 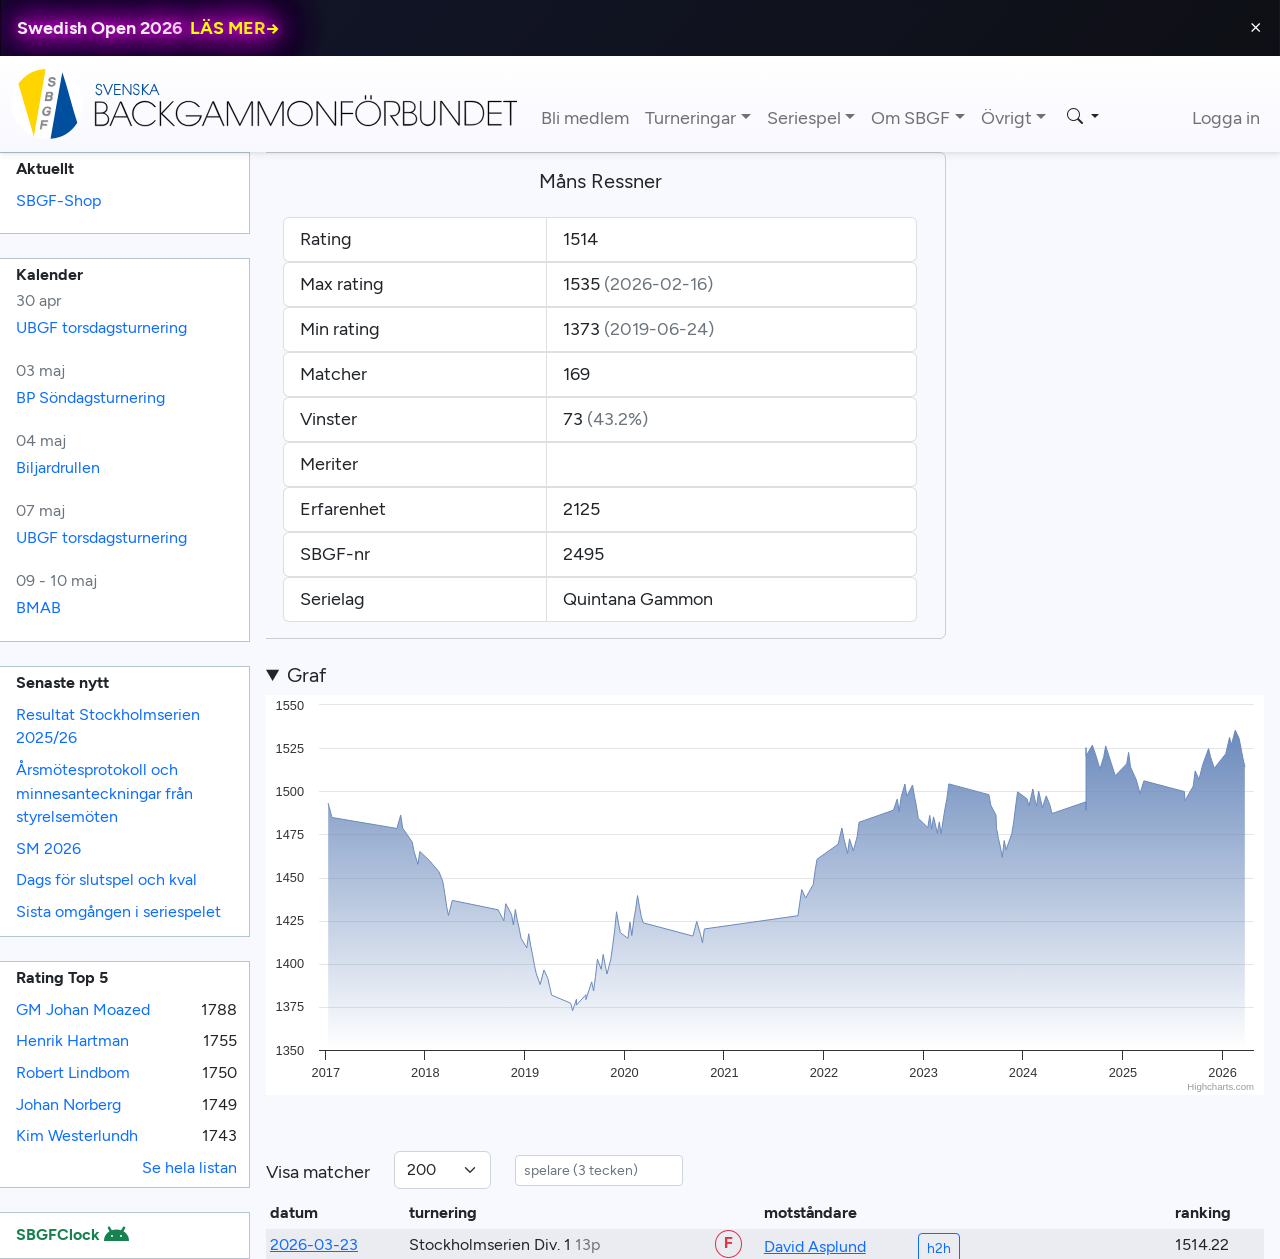 I want to click on SBGFClock, so click(x=72, y=1234).